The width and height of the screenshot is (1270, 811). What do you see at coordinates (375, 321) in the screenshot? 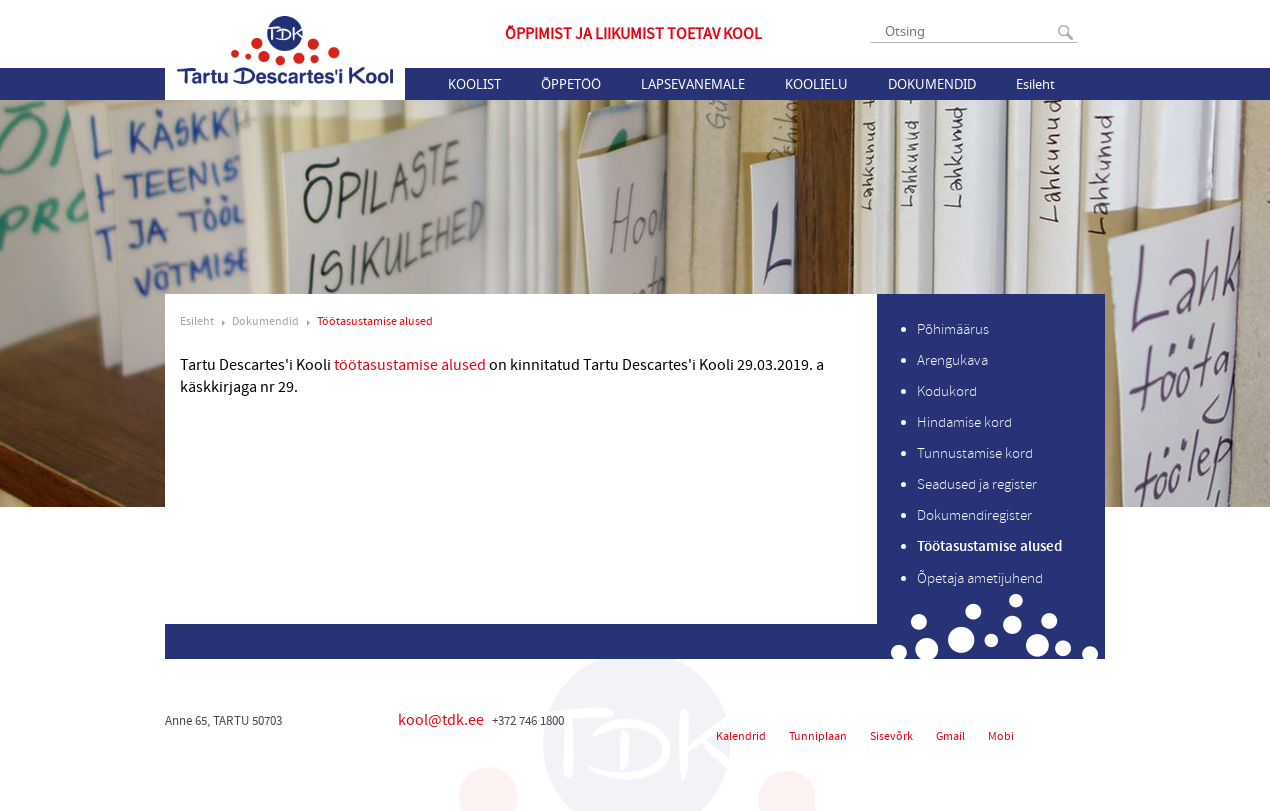
I see `Töötasustamise alused` at bounding box center [375, 321].